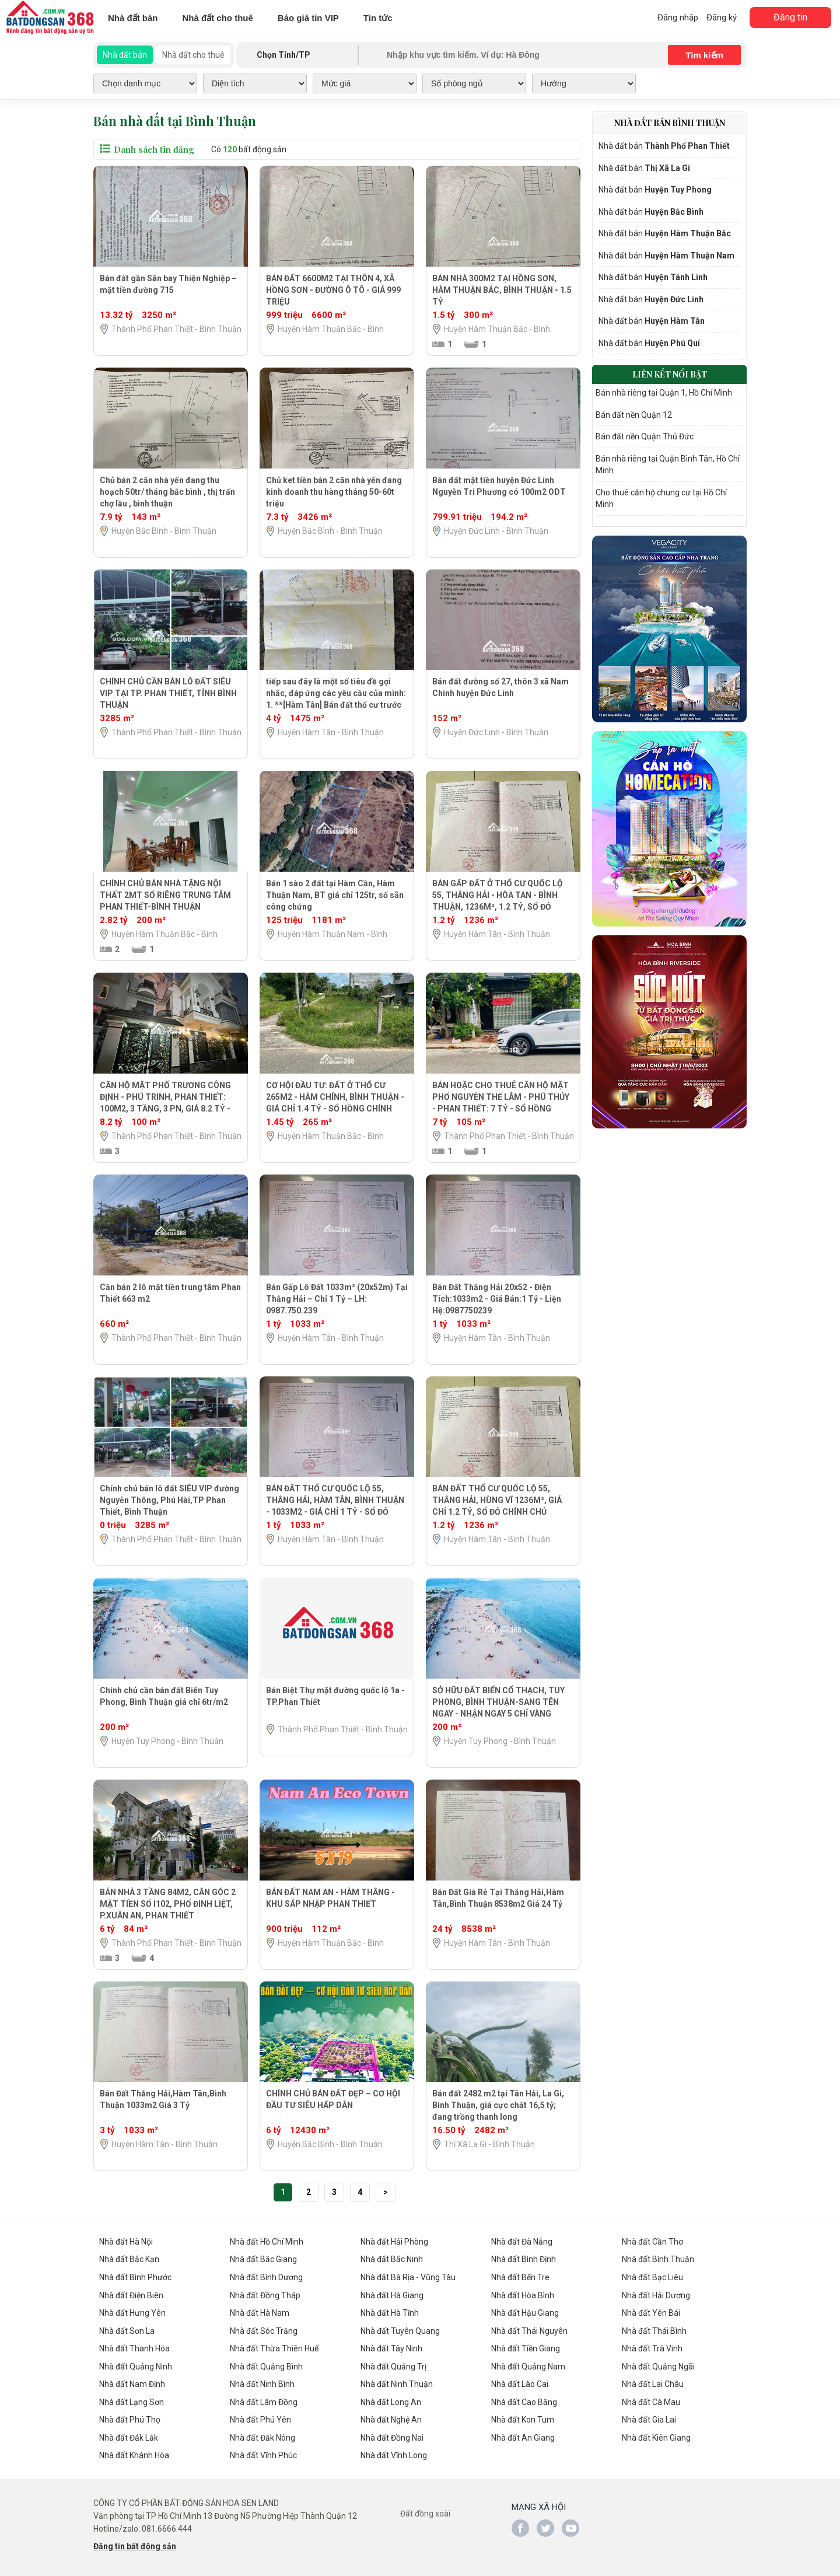  I want to click on Nhà đất Đắk Nông, so click(262, 2433).